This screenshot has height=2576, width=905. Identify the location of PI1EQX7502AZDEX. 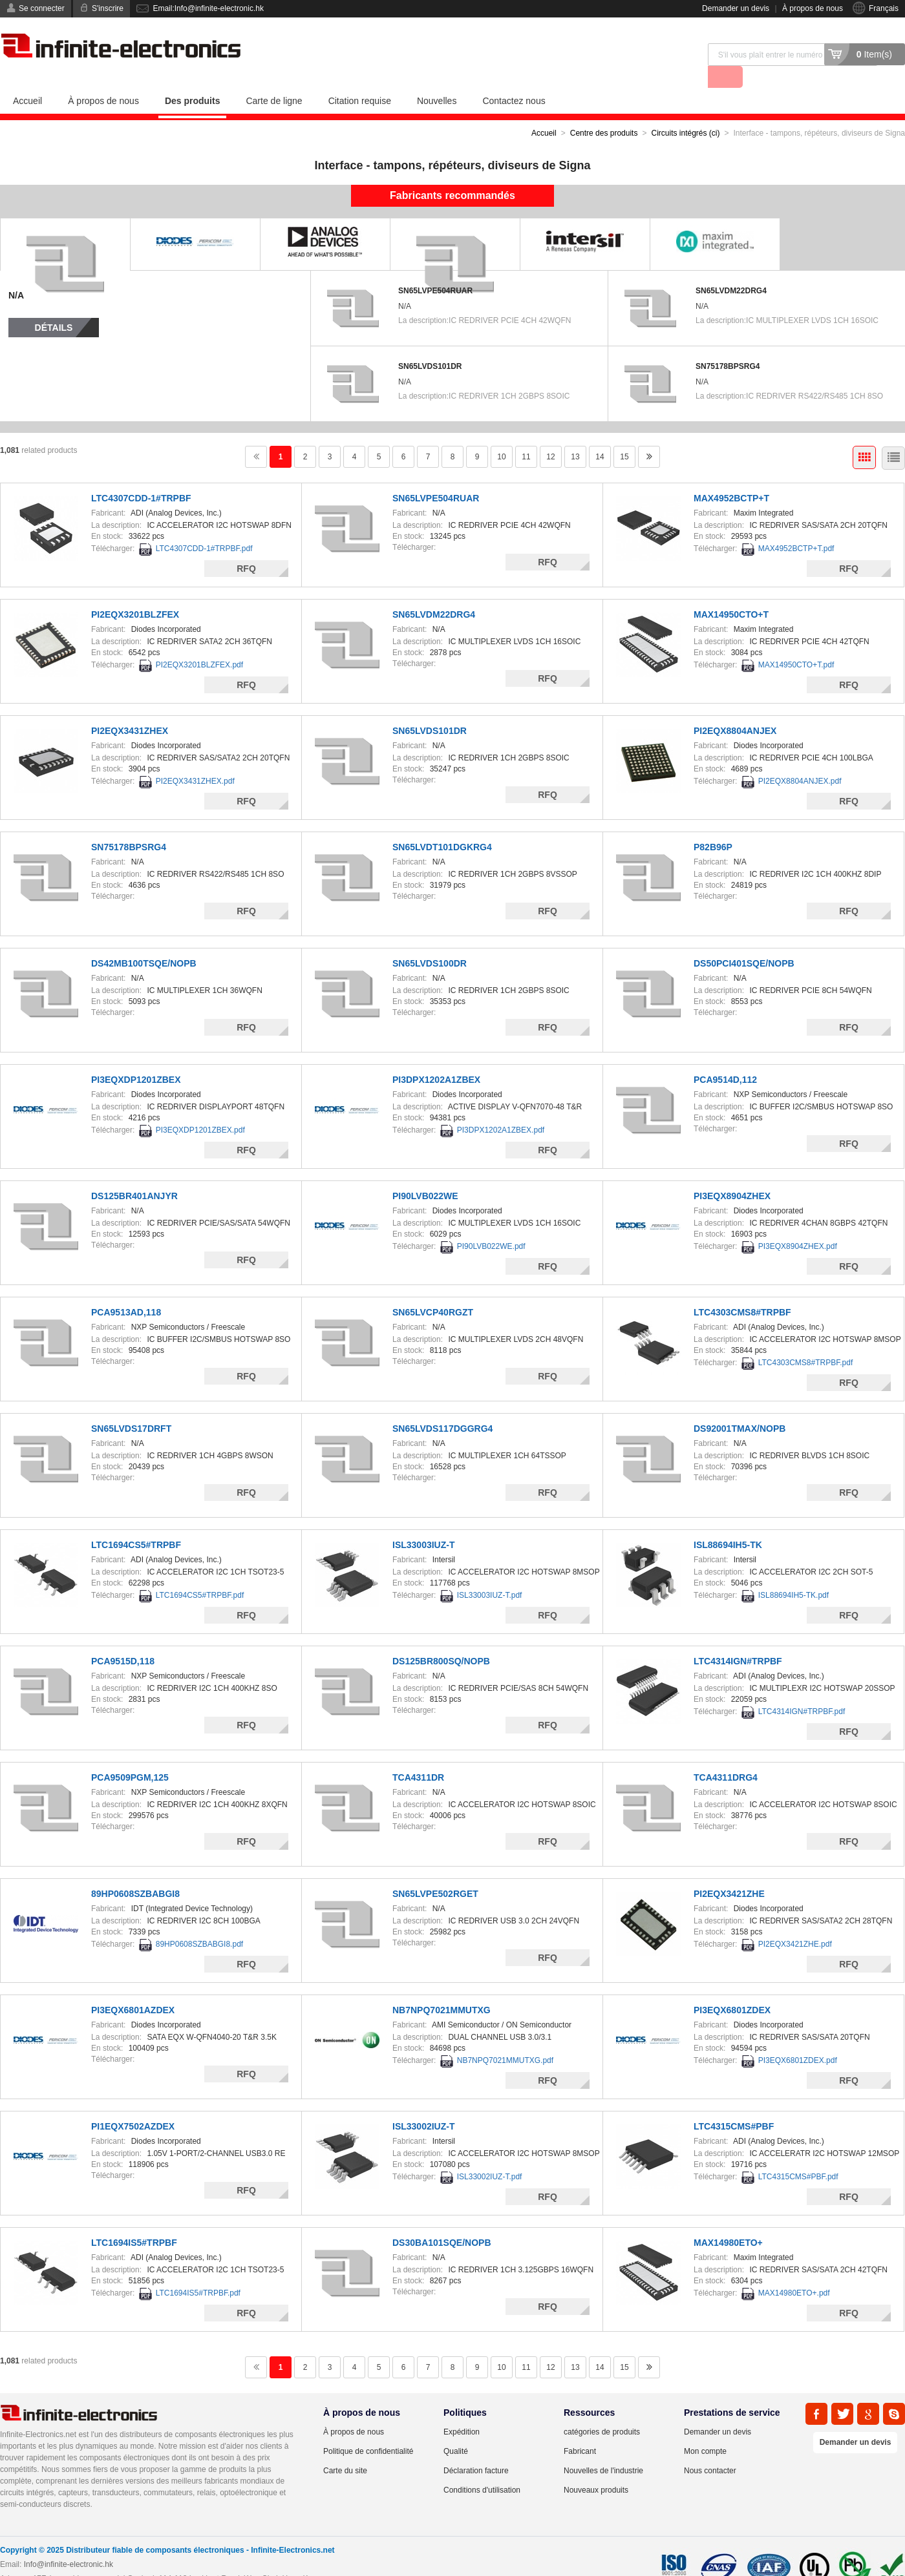
(133, 2104).